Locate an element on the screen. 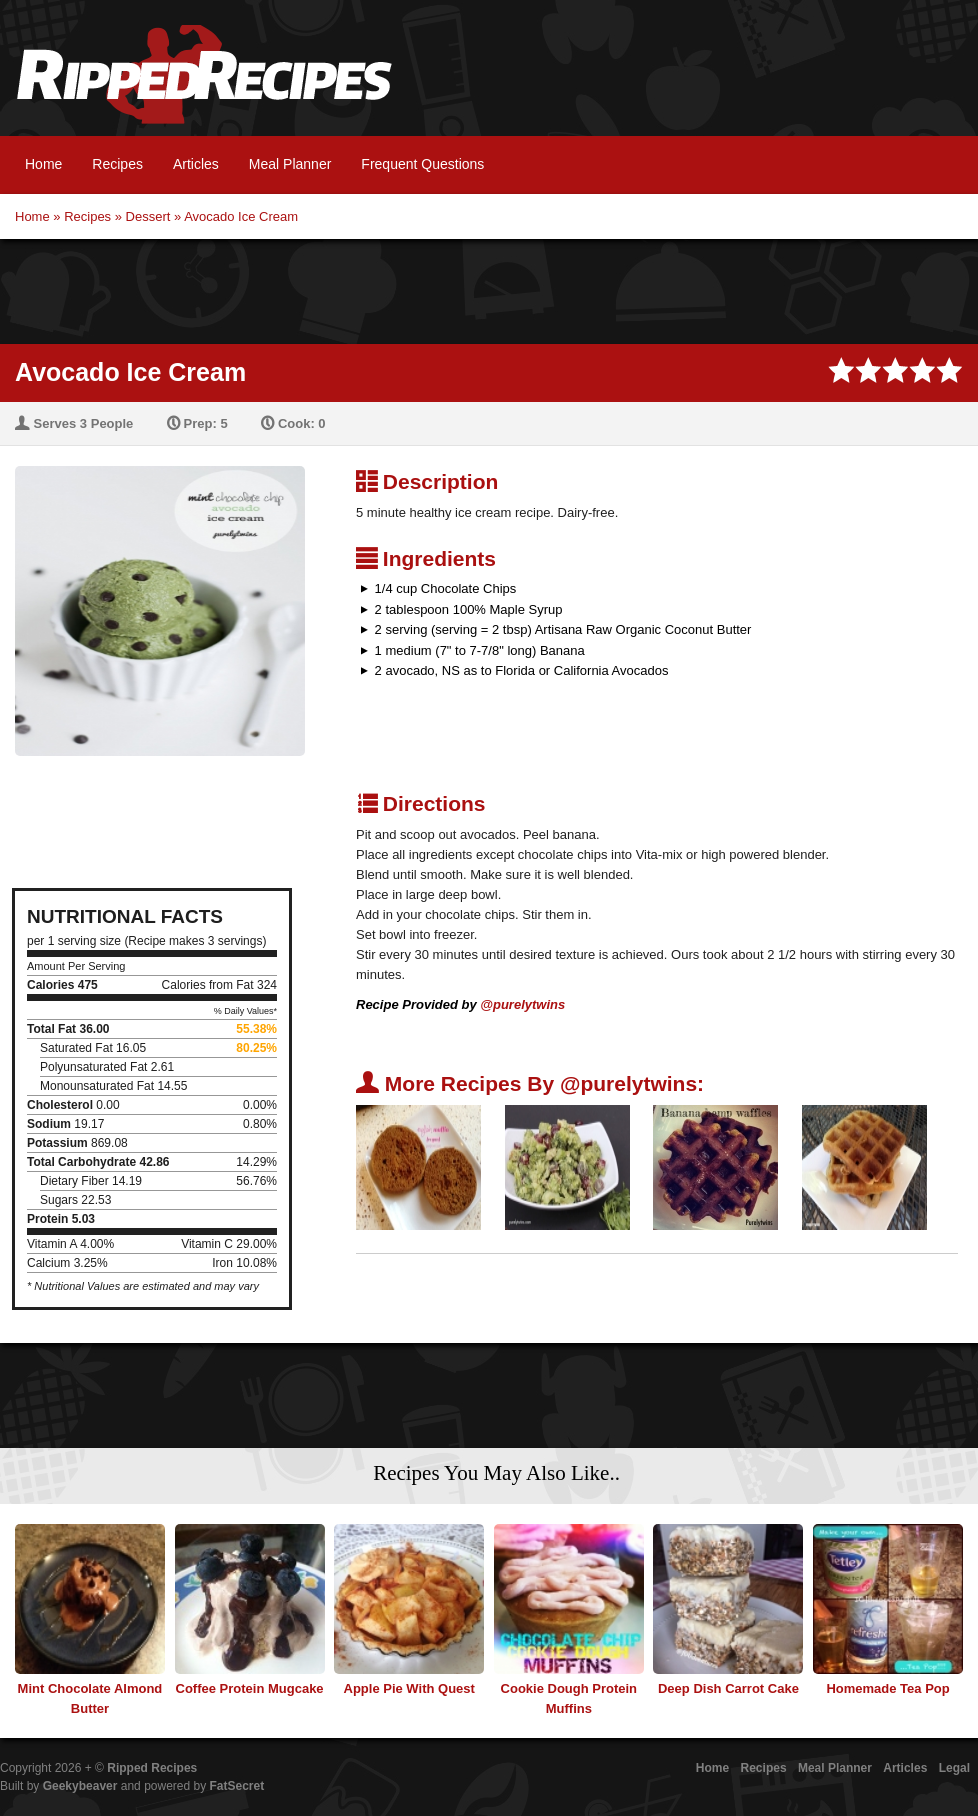 The height and width of the screenshot is (1816, 978). Articles is located at coordinates (196, 164).